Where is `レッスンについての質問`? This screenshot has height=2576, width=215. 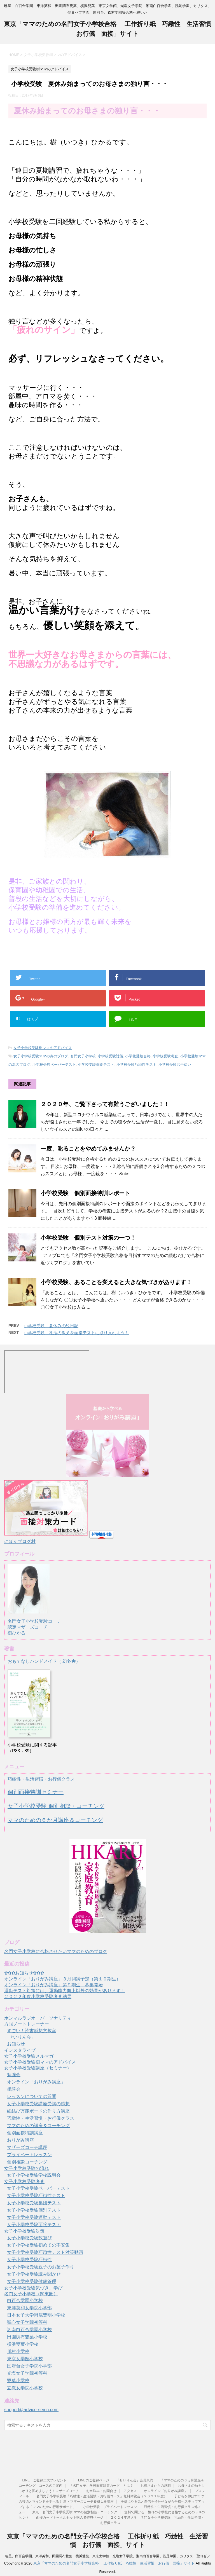
レッスンについての質問 is located at coordinates (31, 2096).